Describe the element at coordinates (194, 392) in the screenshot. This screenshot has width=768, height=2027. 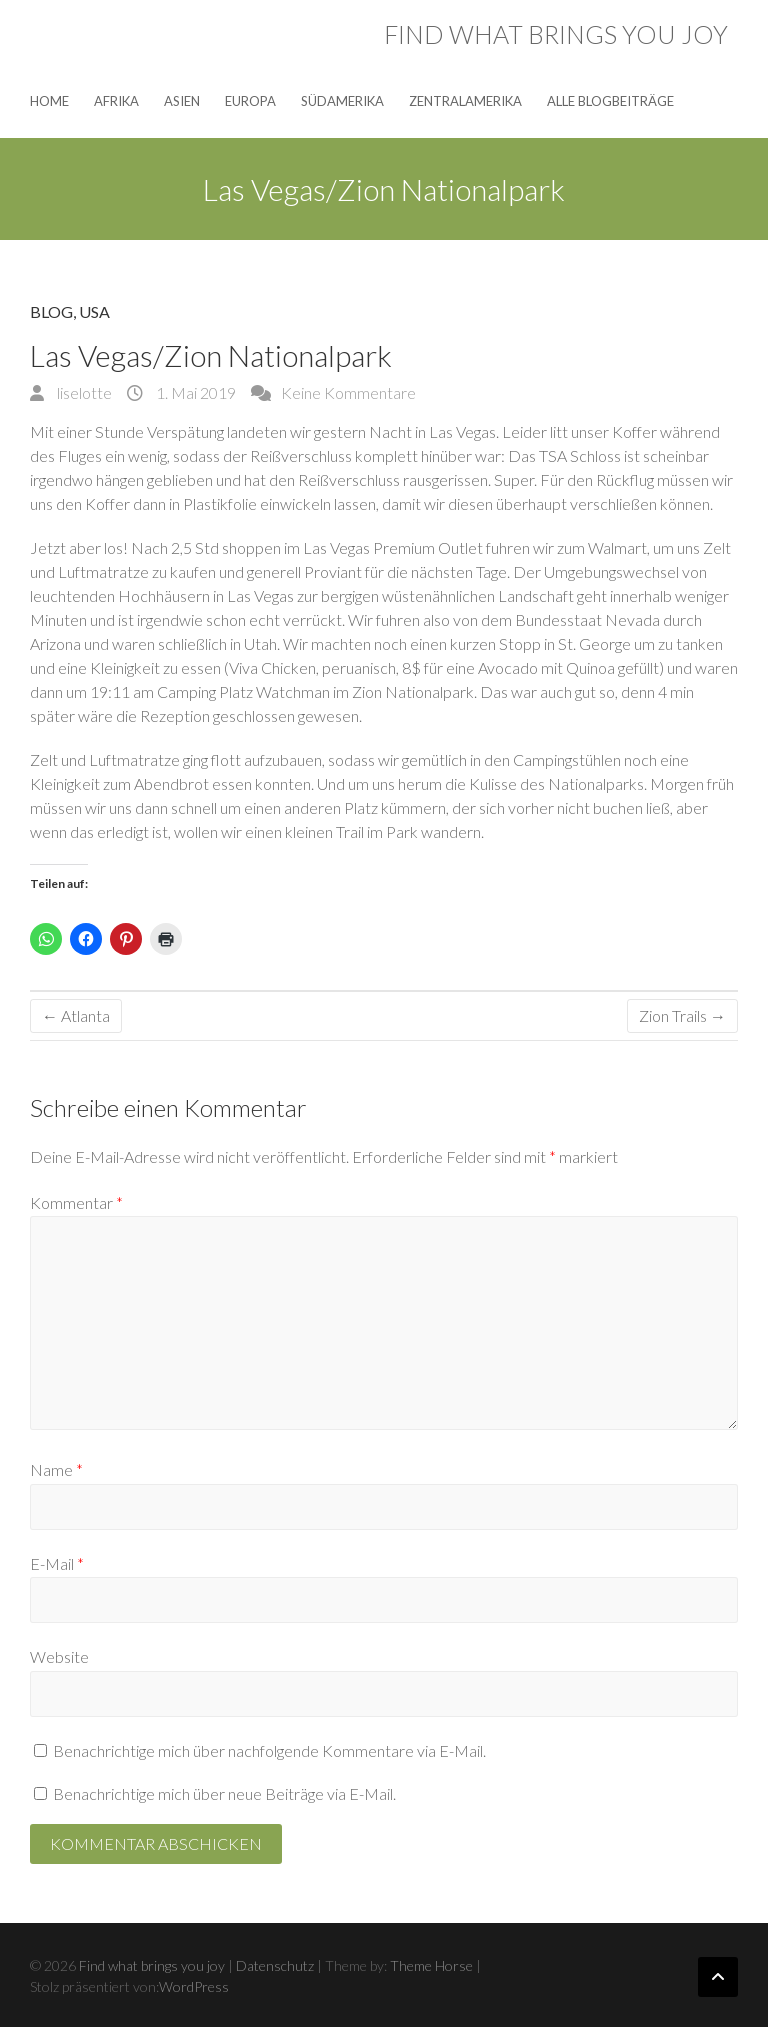
I see `1. Mai 2019` at that location.